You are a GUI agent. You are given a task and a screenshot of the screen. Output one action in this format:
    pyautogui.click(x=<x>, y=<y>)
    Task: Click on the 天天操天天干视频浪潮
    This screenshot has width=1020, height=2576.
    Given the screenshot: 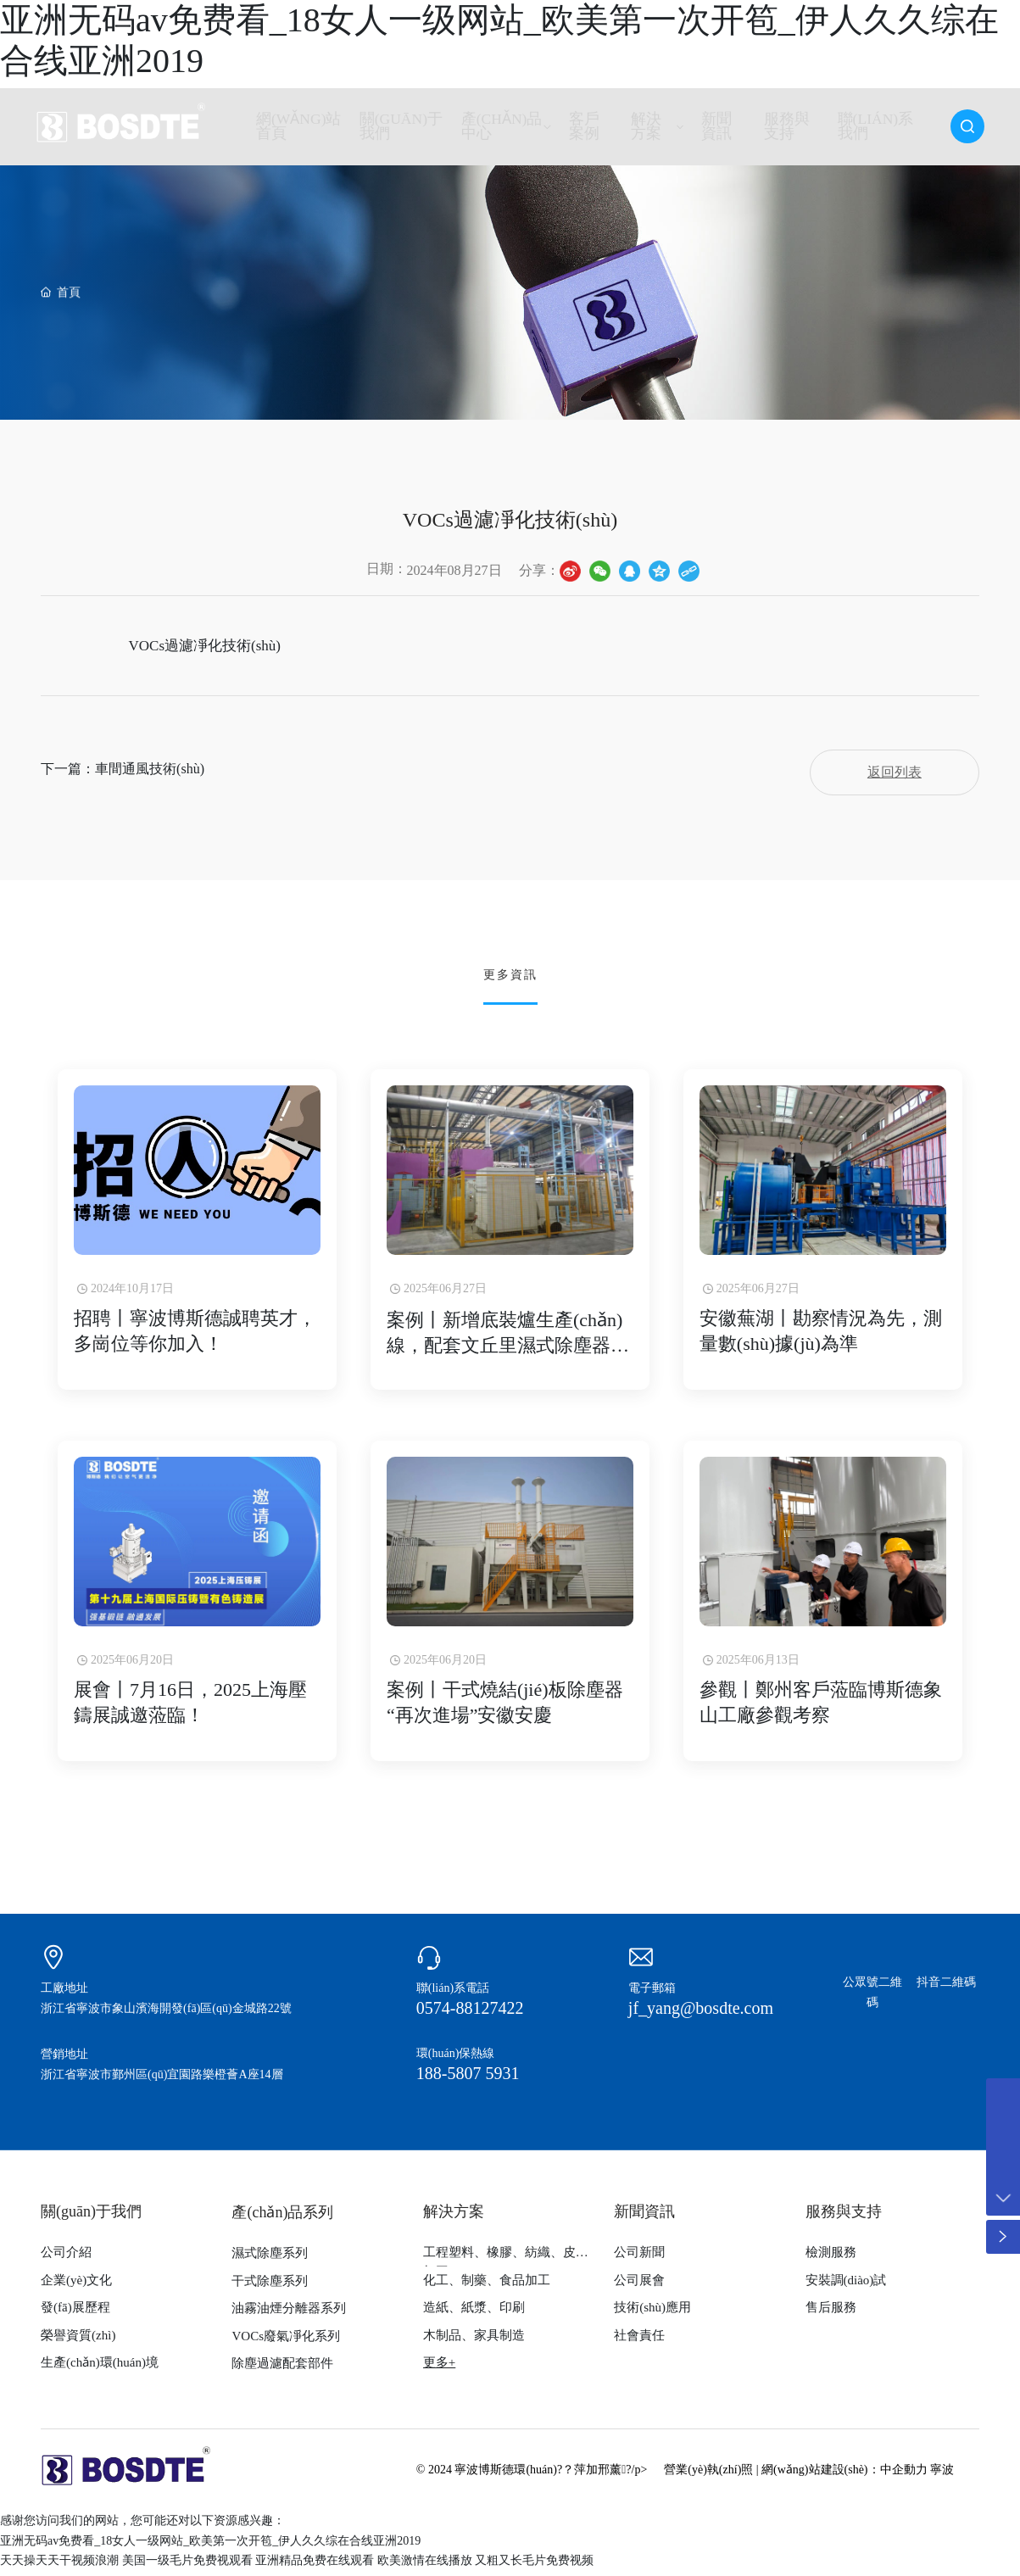 What is the action you would take?
    pyautogui.click(x=59, y=2565)
    